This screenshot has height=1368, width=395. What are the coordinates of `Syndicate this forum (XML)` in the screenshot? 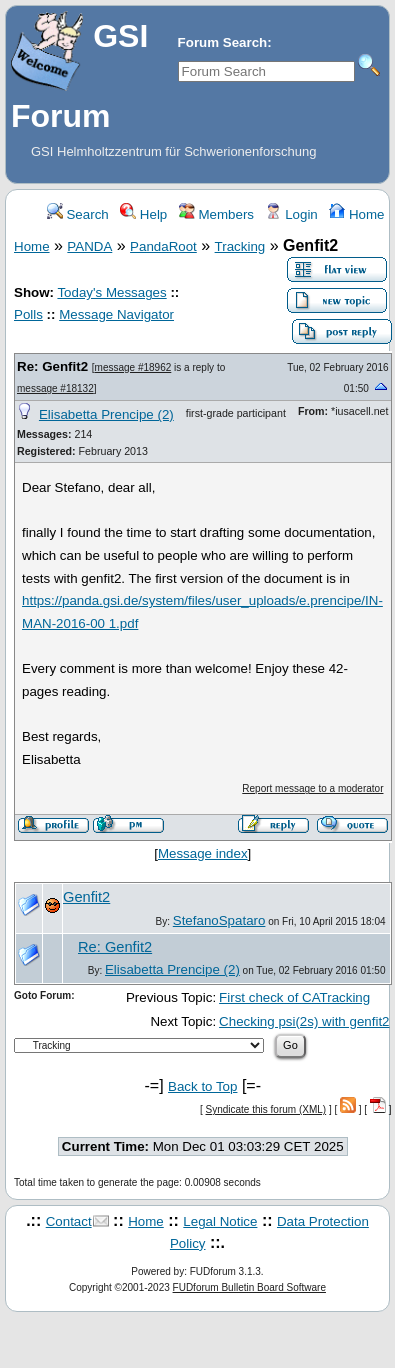 It's located at (266, 1109).